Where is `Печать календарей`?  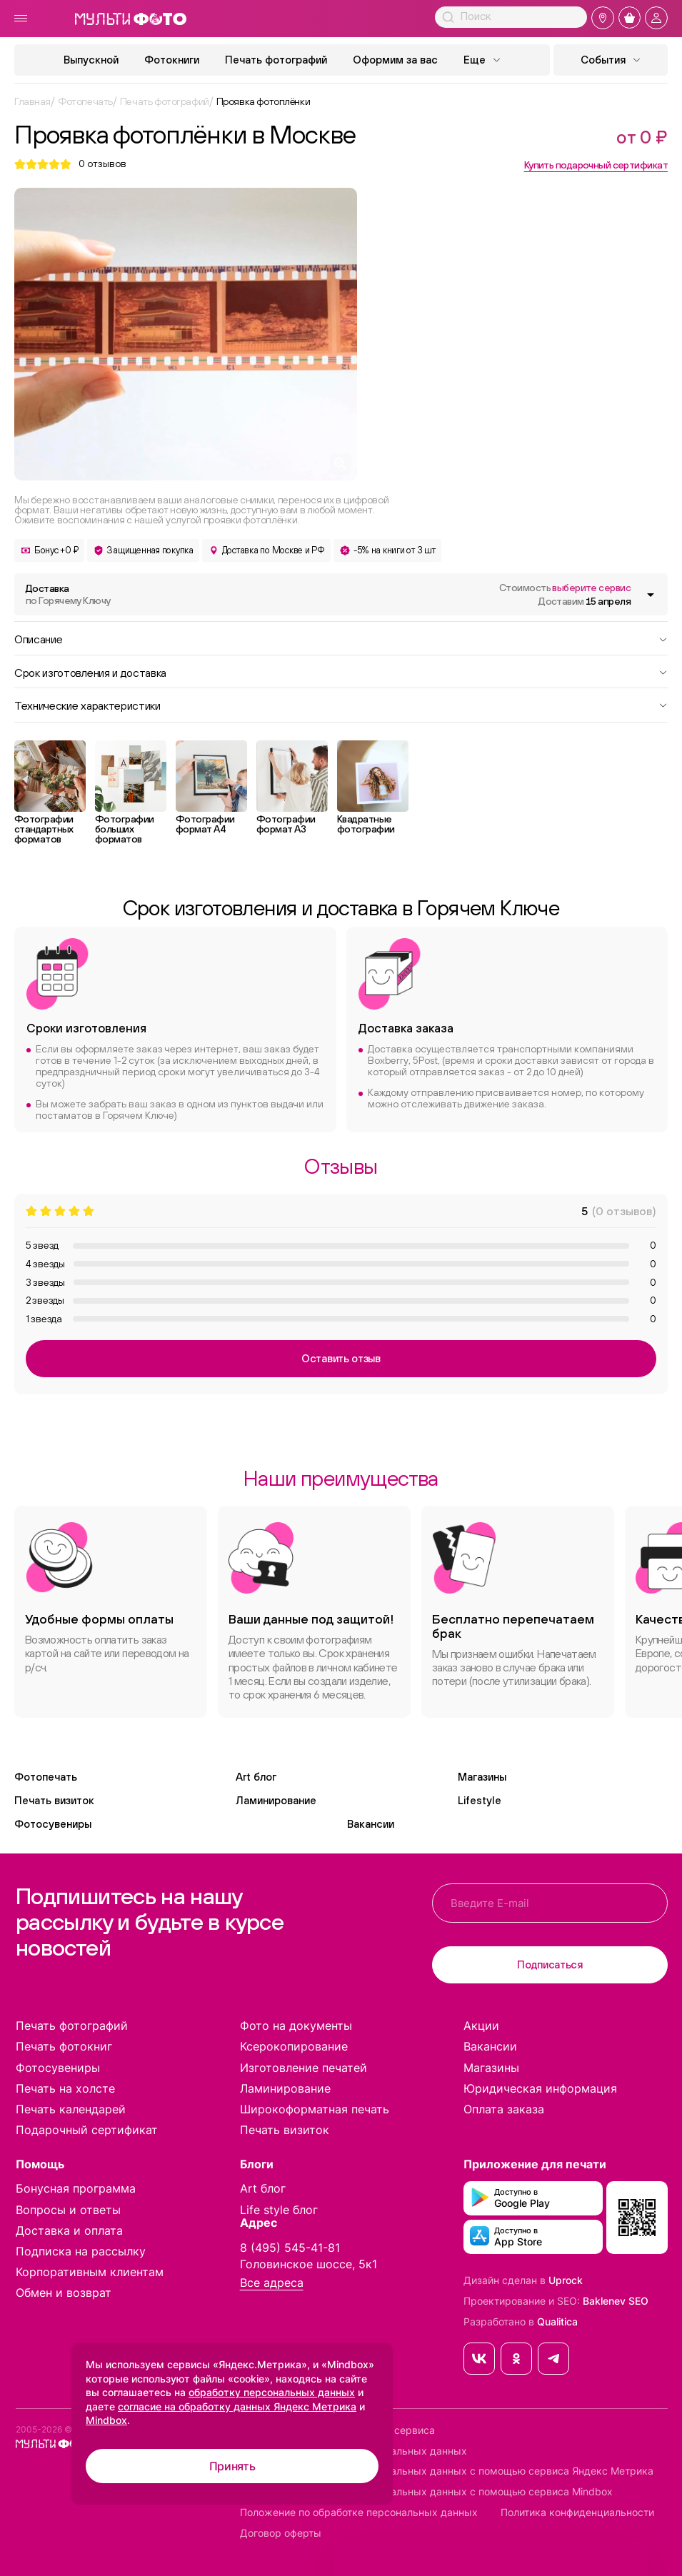 Печать календарей is located at coordinates (71, 2109).